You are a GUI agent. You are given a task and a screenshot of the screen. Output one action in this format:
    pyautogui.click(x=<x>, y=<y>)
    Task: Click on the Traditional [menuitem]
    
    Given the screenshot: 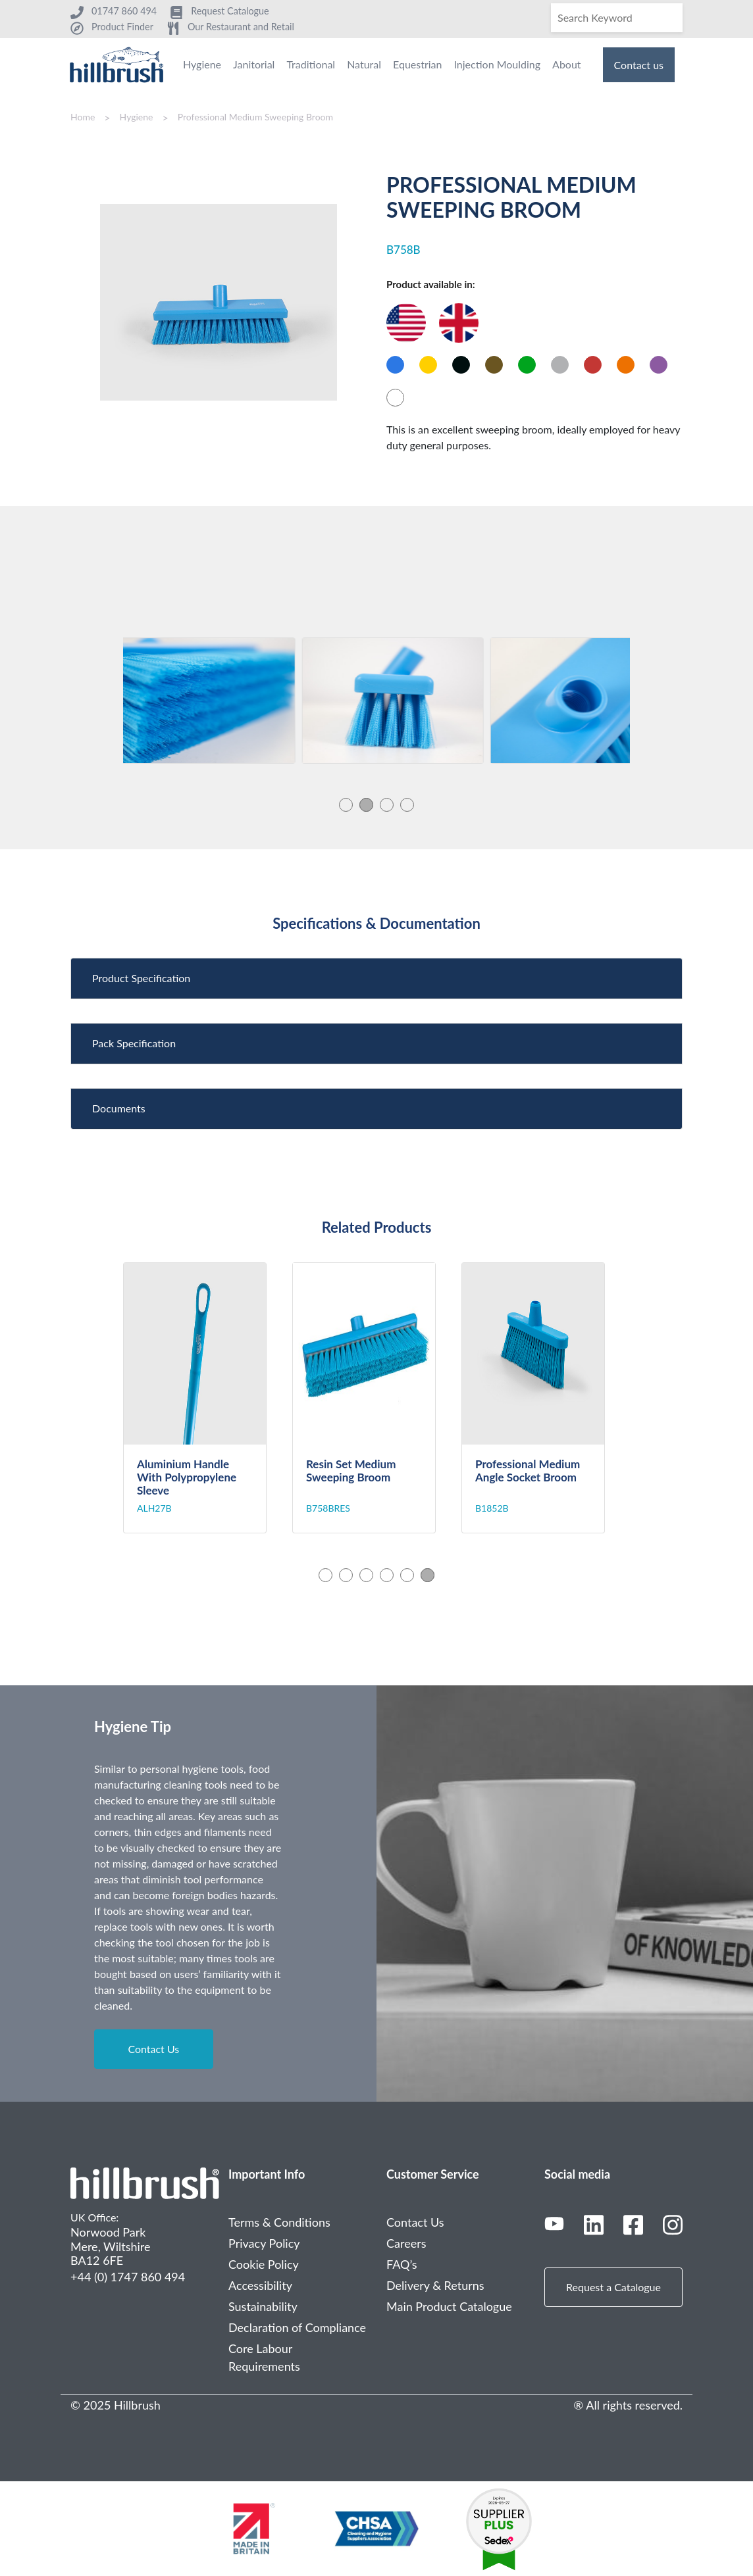 What is the action you would take?
    pyautogui.click(x=310, y=64)
    